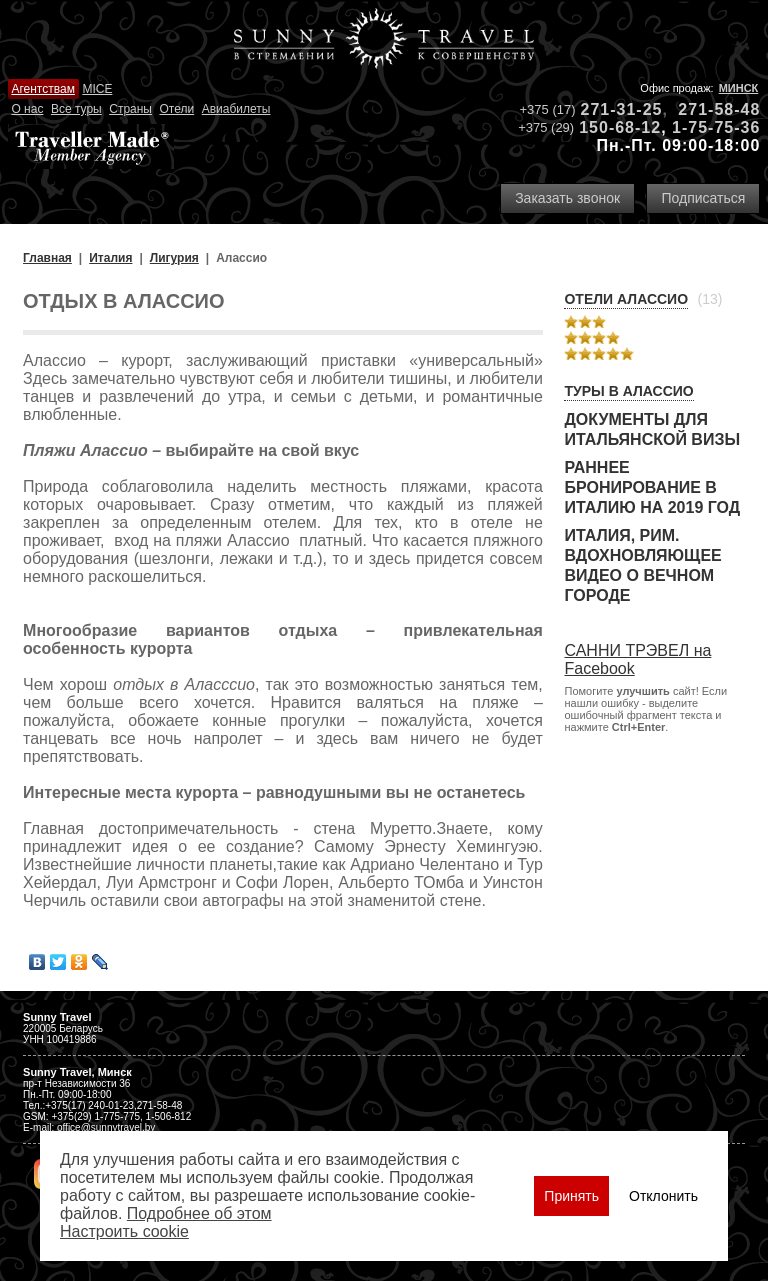 This screenshot has height=1281, width=768. What do you see at coordinates (626, 299) in the screenshot?
I see `Отели Алассио` at bounding box center [626, 299].